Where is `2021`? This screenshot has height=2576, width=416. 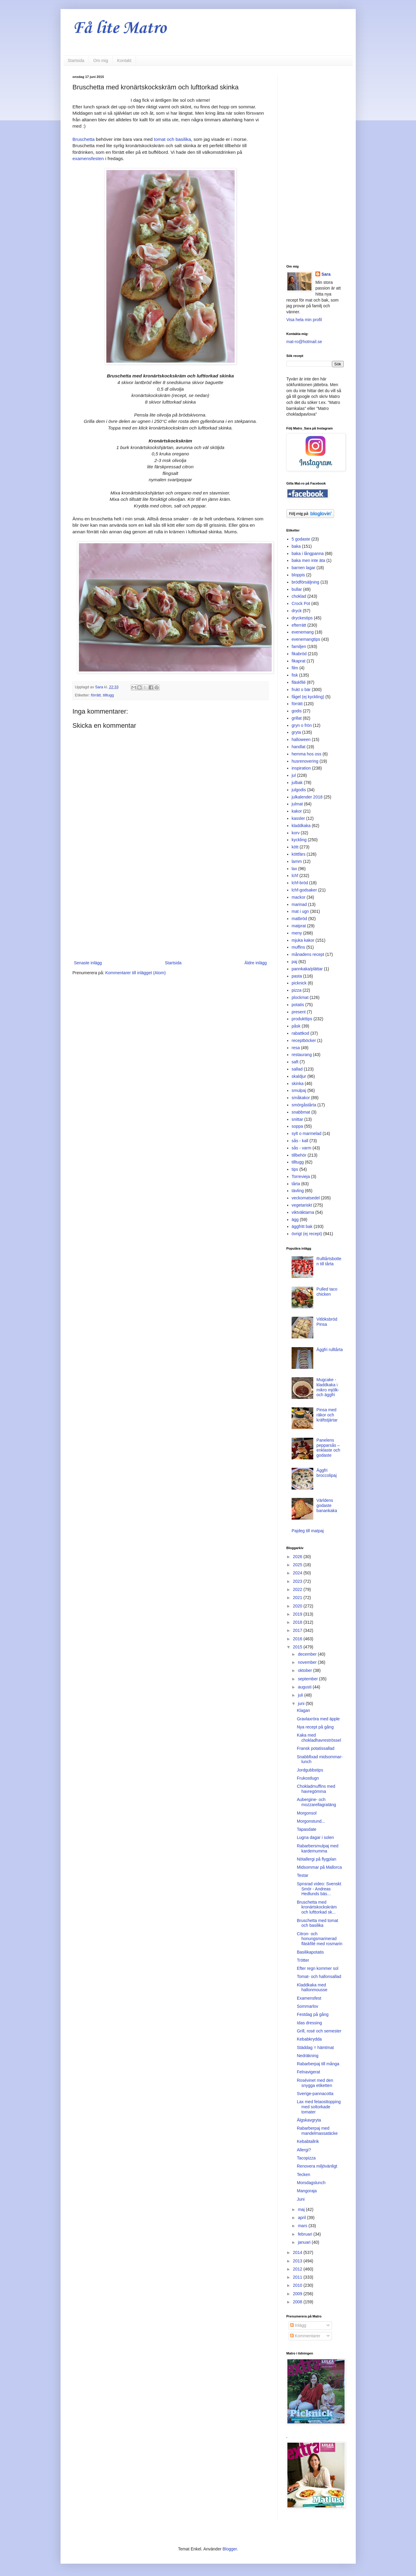
2021 is located at coordinates (298, 1597).